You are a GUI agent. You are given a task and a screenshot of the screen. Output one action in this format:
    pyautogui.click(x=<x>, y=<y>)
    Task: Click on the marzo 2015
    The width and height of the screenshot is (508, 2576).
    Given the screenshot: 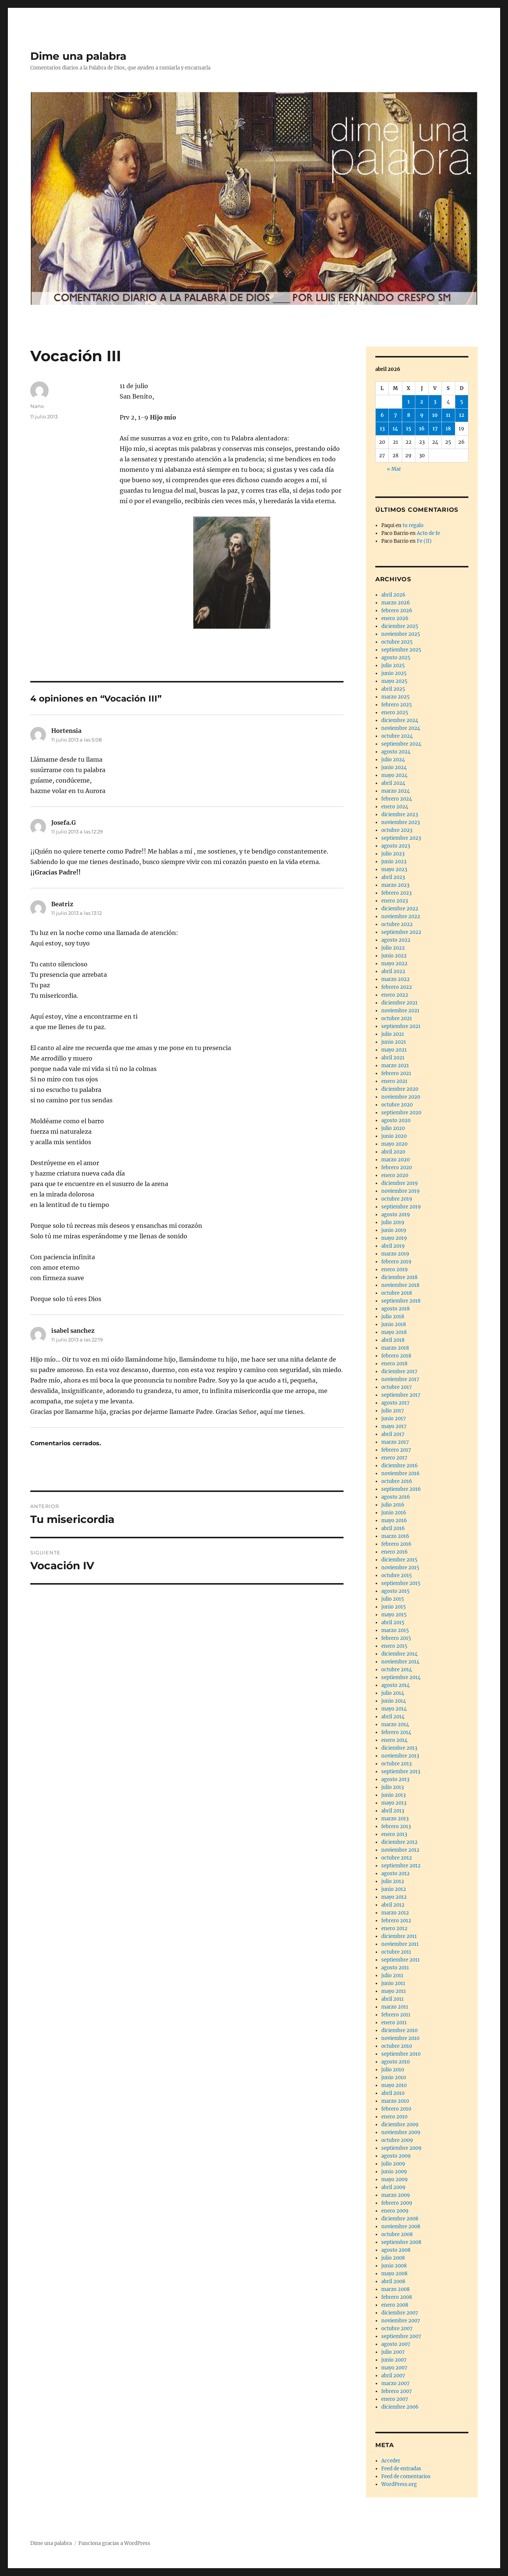 What is the action you would take?
    pyautogui.click(x=395, y=1630)
    